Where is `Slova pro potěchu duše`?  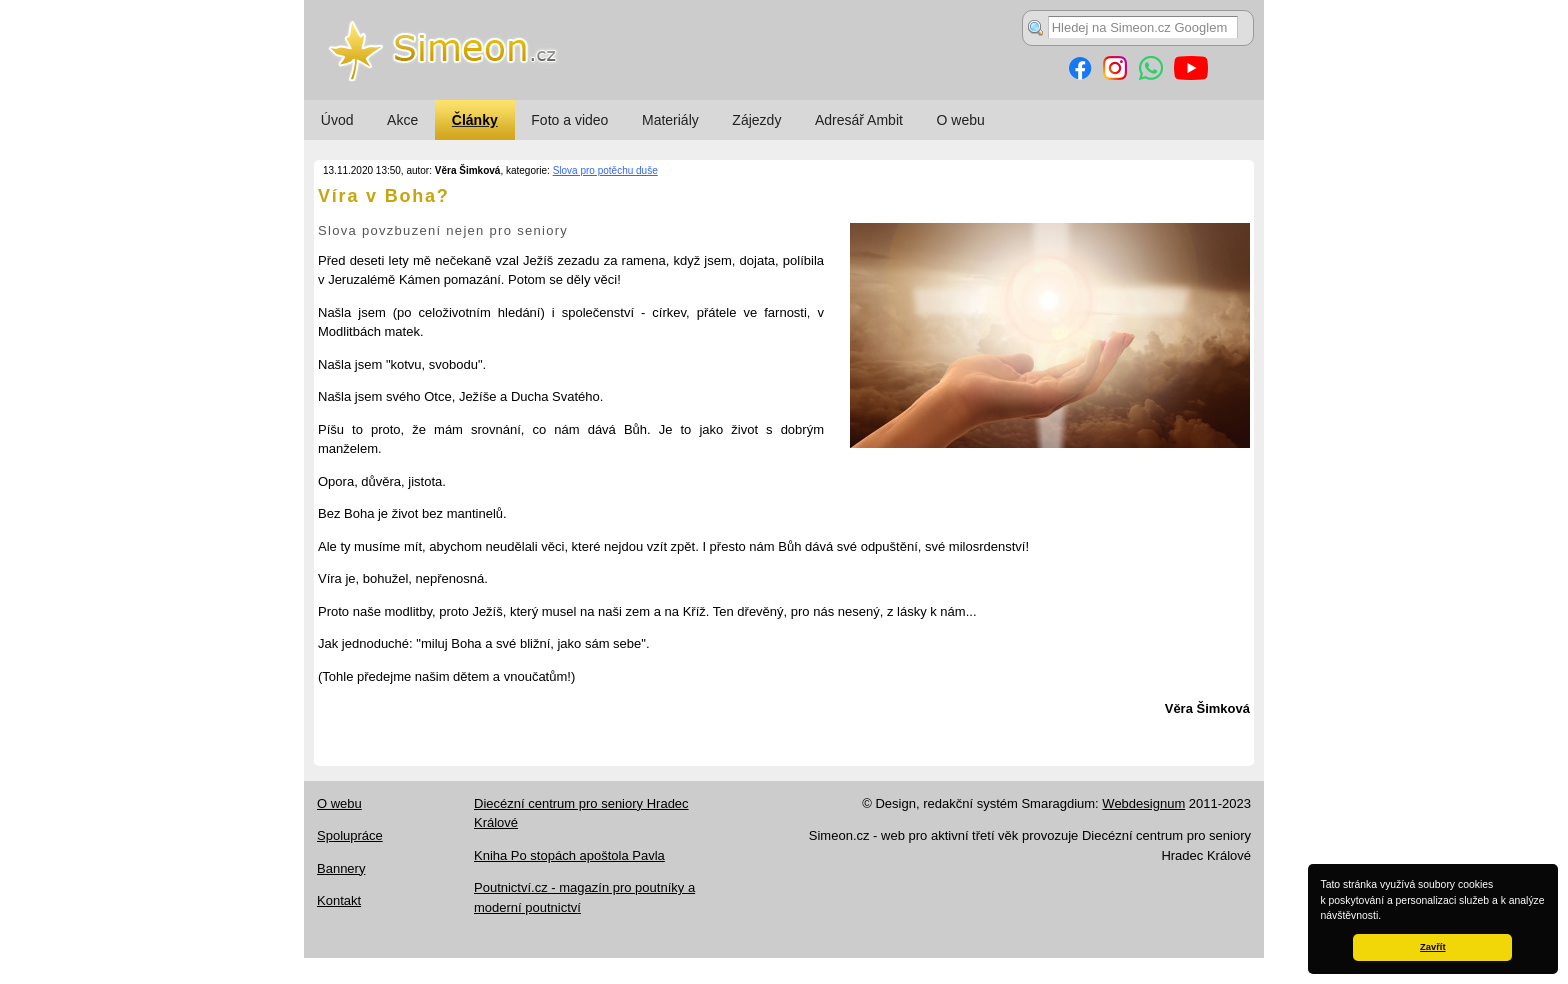
Slova pro potěchu duše is located at coordinates (605, 170).